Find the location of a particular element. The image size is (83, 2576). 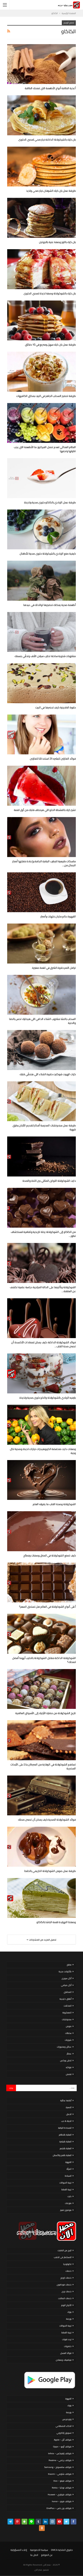

هواتف نوكيا – Nokia is located at coordinates (62, 2488).